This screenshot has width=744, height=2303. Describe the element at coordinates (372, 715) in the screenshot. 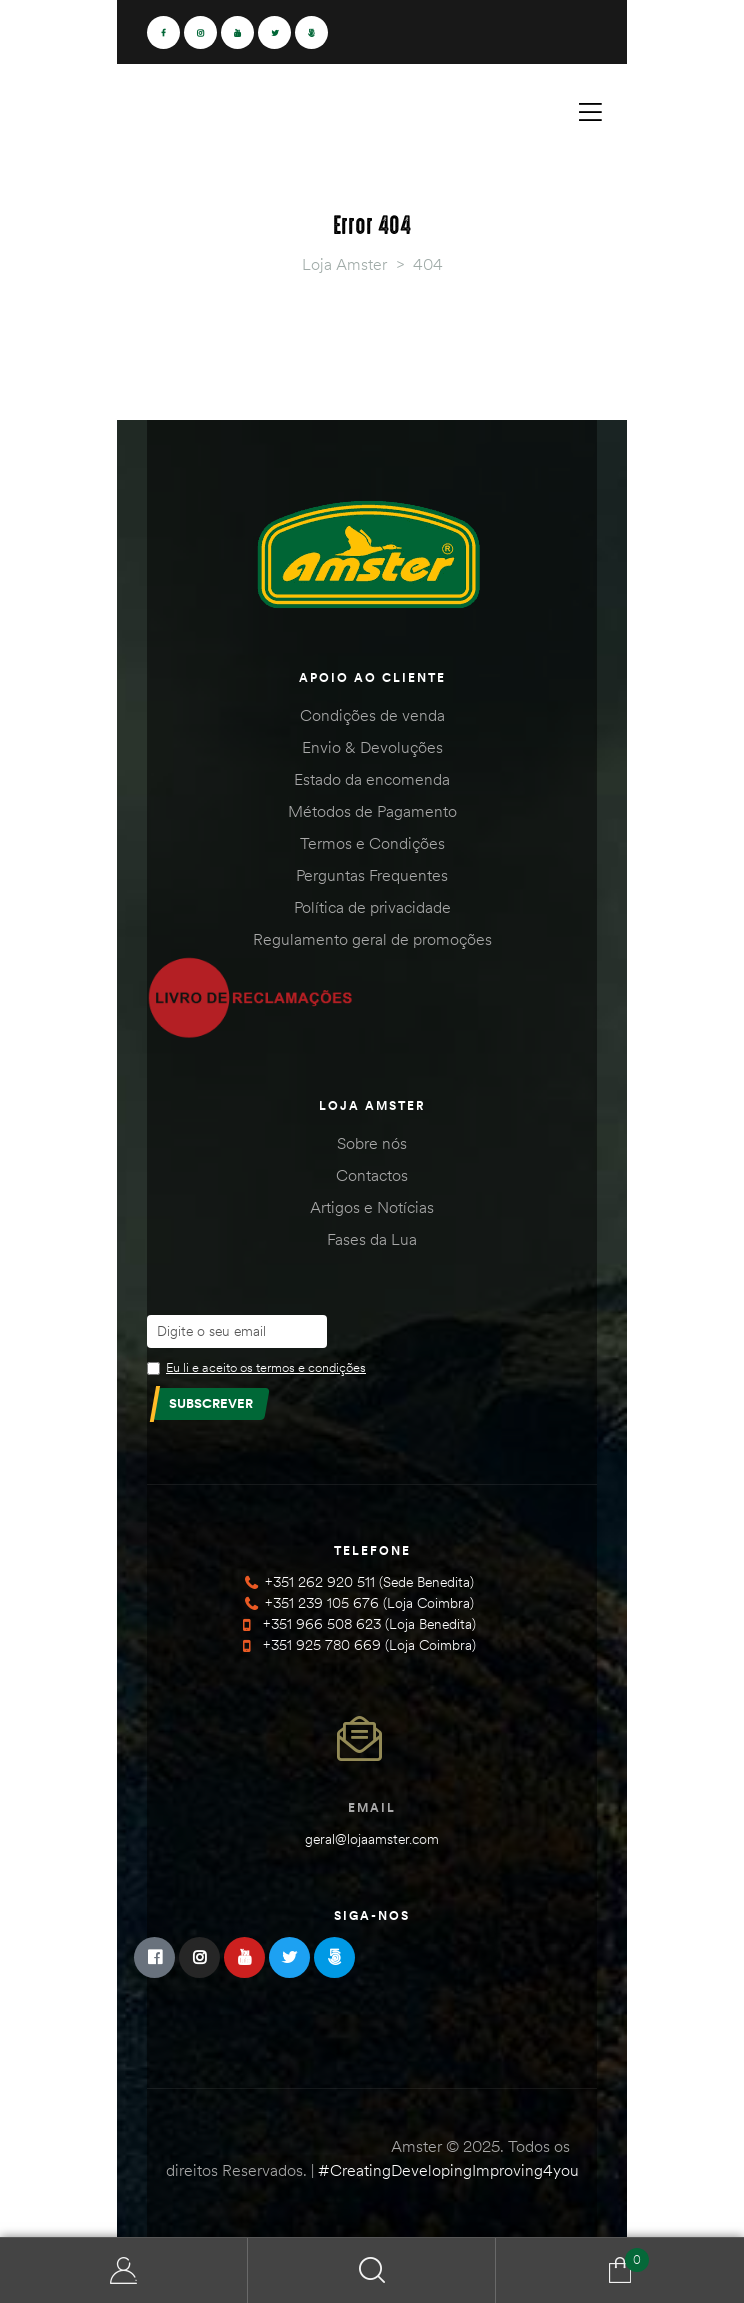

I see `Condições de venda` at that location.